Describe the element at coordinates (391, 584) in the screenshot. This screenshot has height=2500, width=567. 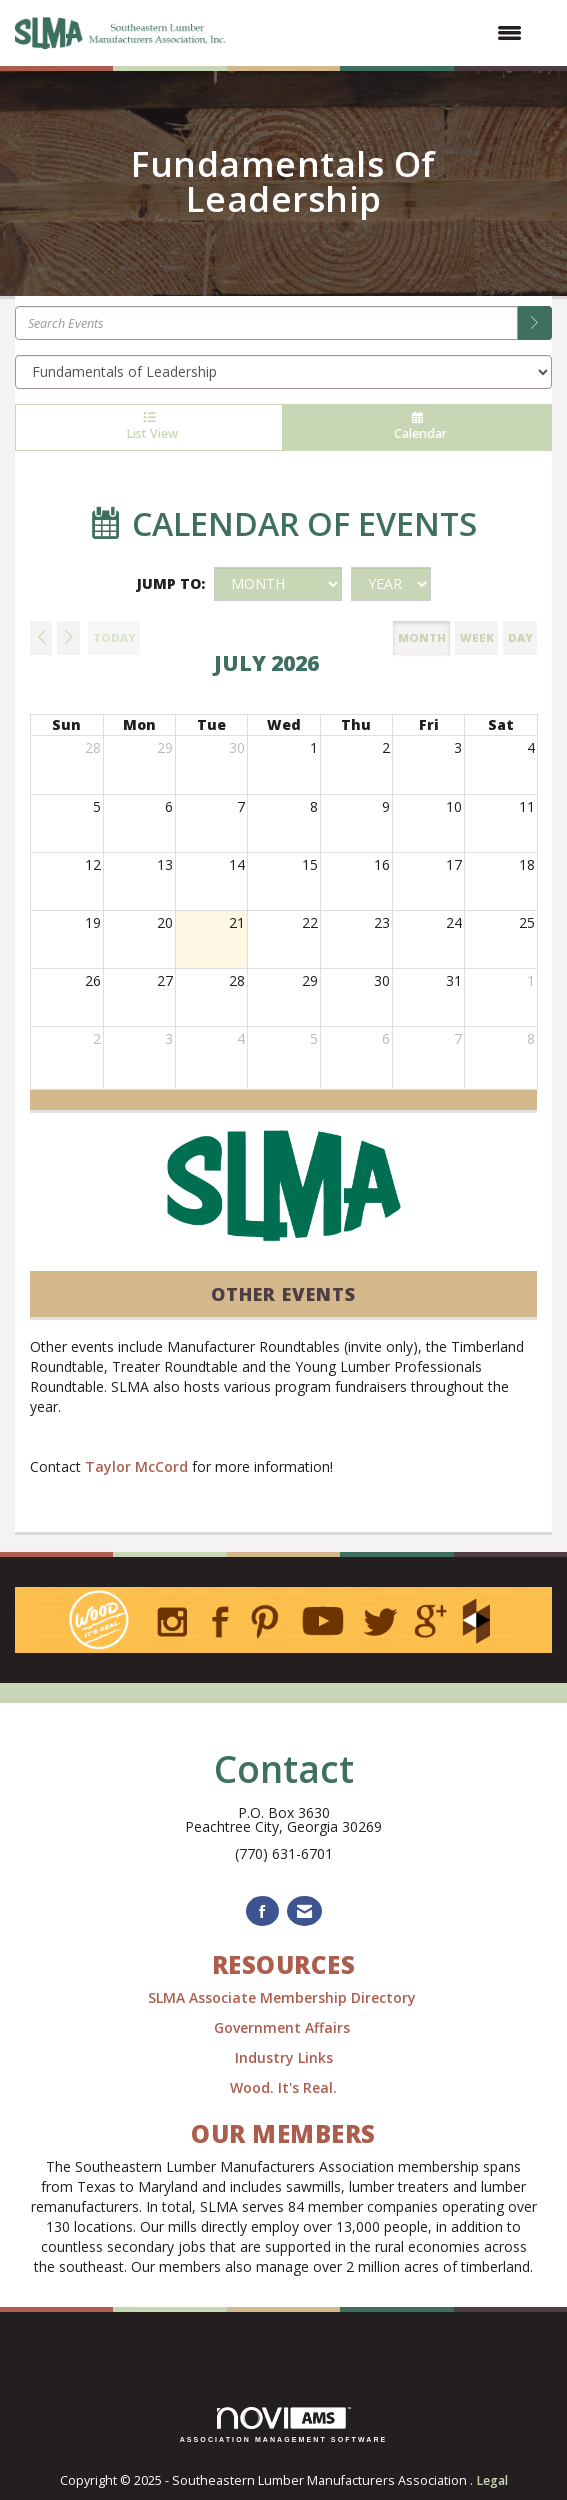
I see `[Year]` at that location.